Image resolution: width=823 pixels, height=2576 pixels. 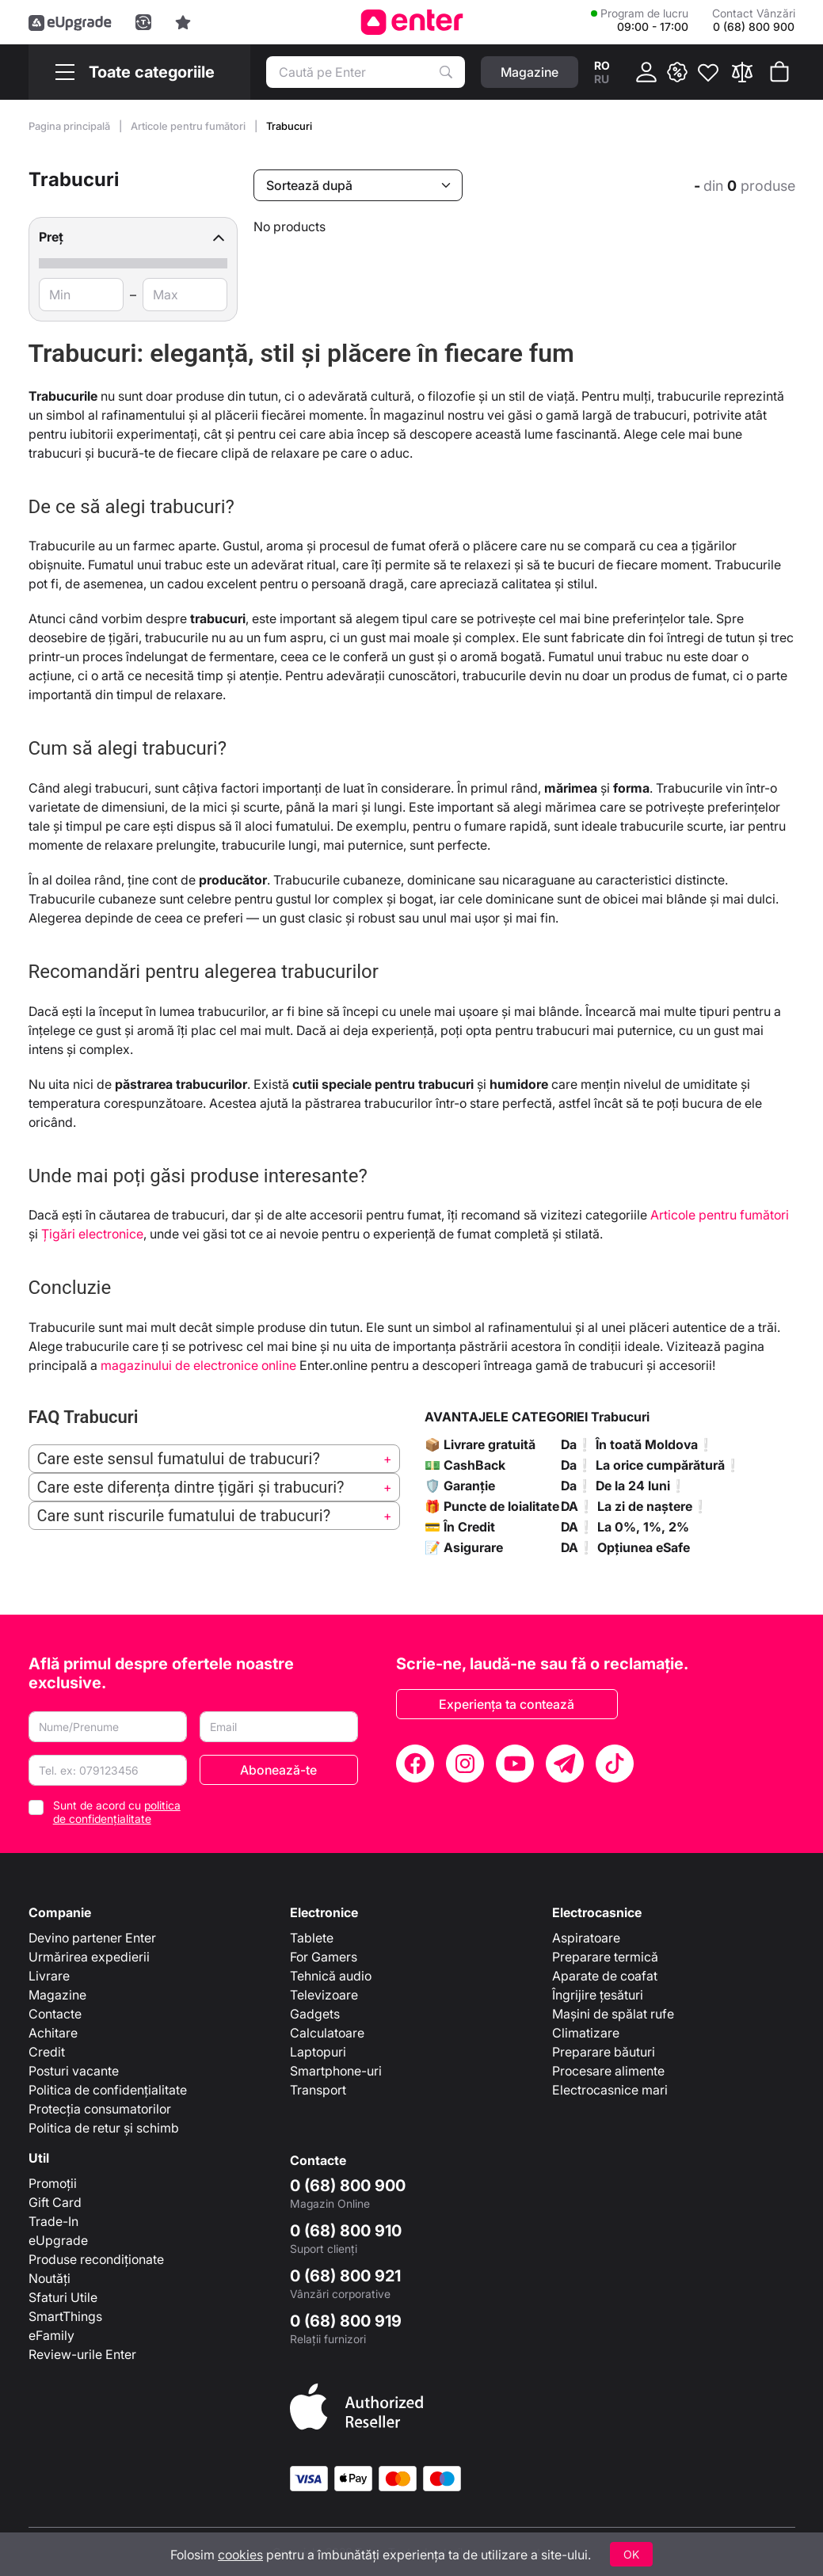 I want to click on For Gamers, so click(x=323, y=1957).